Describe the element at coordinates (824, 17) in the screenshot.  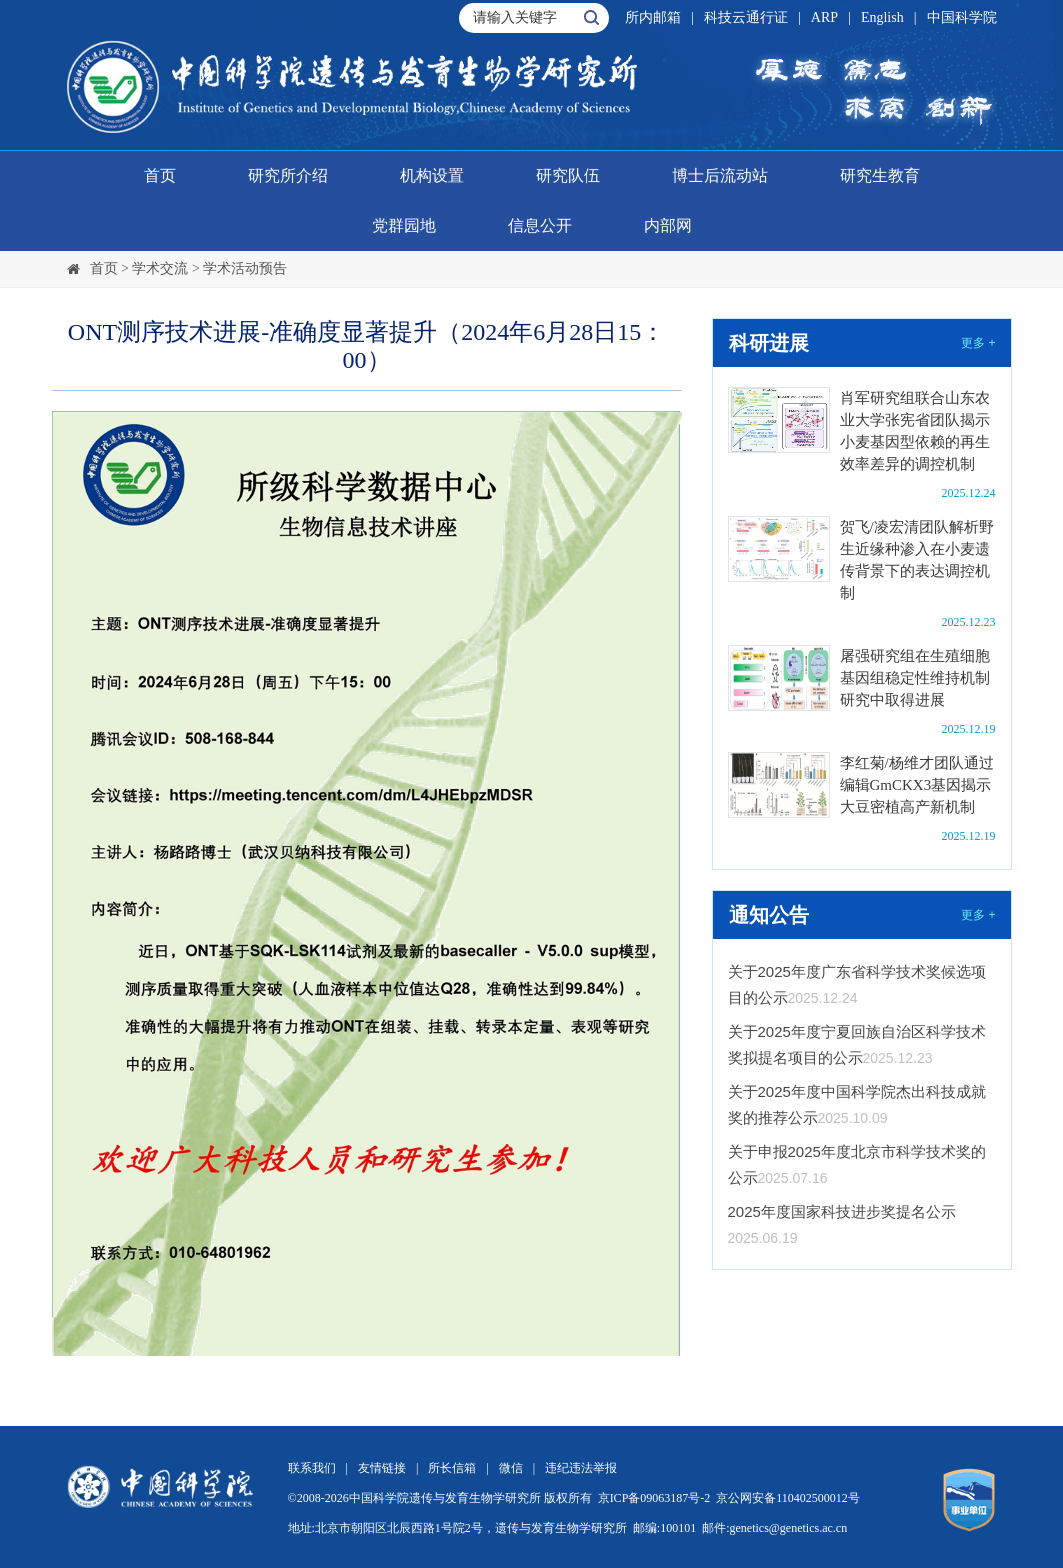
I see `ARP` at that location.